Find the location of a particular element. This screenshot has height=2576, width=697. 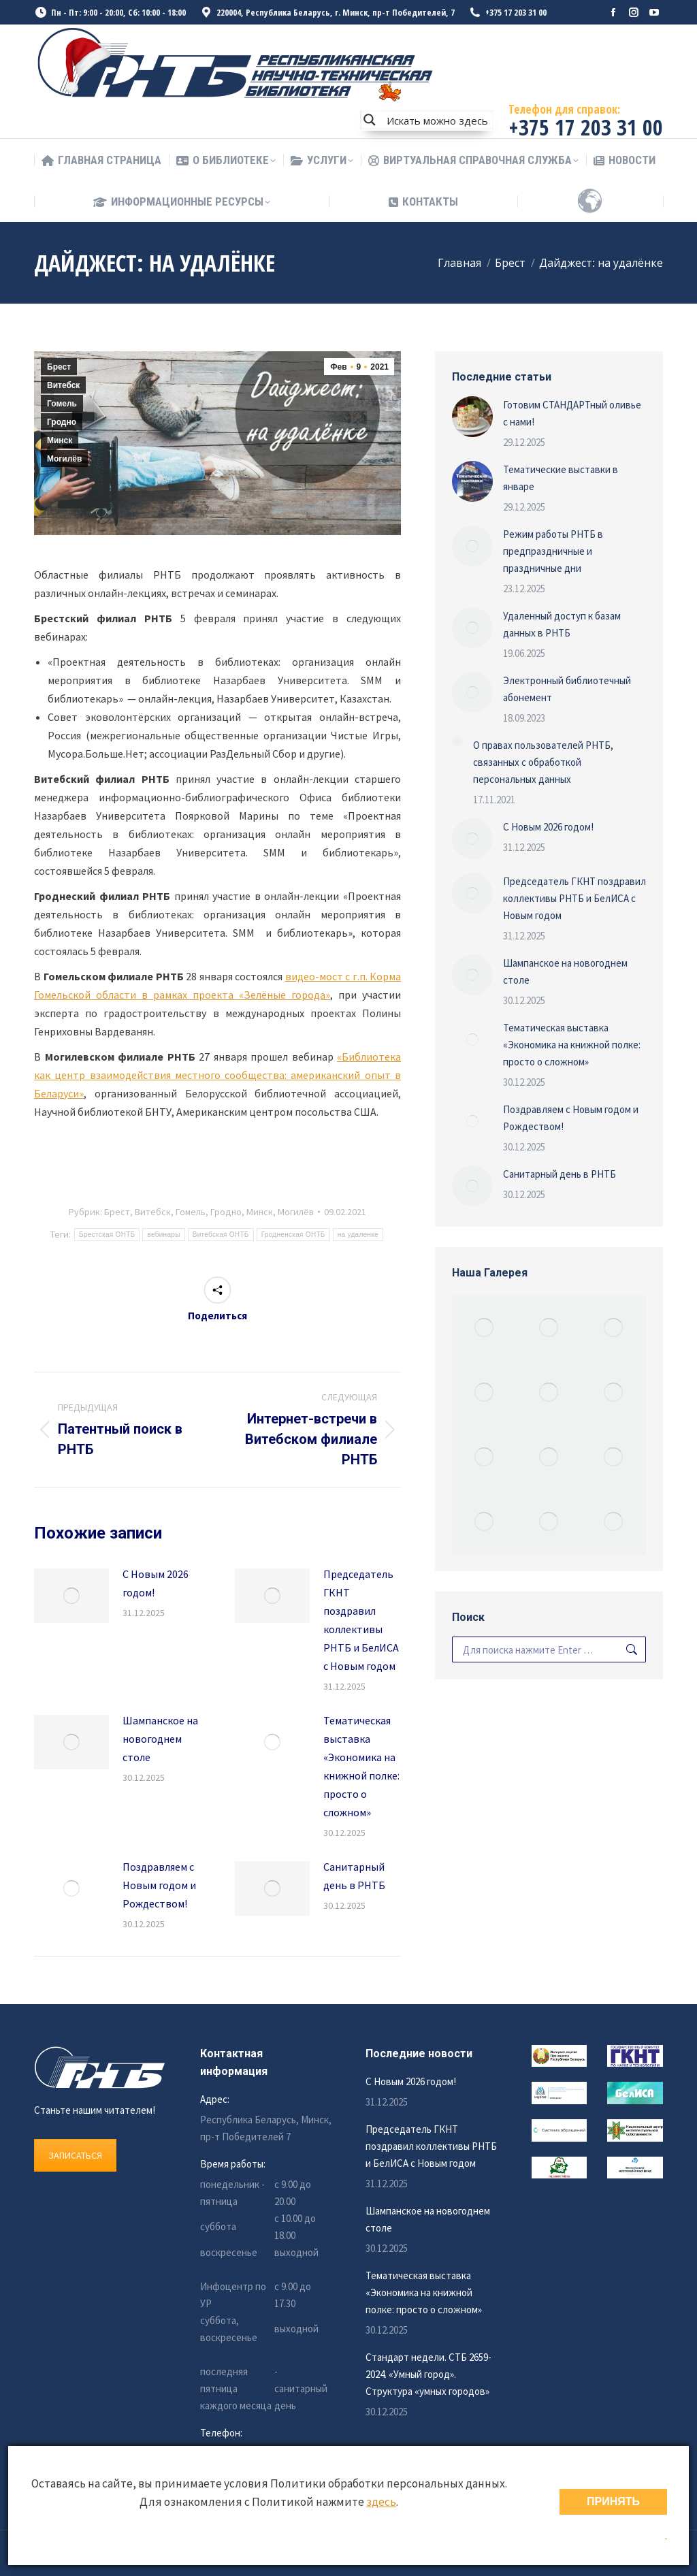

Минск is located at coordinates (59, 440).